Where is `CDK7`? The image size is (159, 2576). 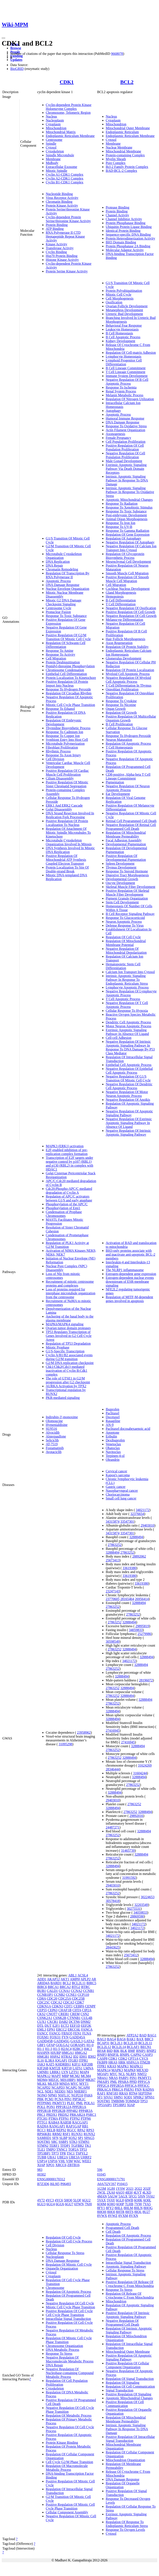 CDK7 is located at coordinates (79, 2002).